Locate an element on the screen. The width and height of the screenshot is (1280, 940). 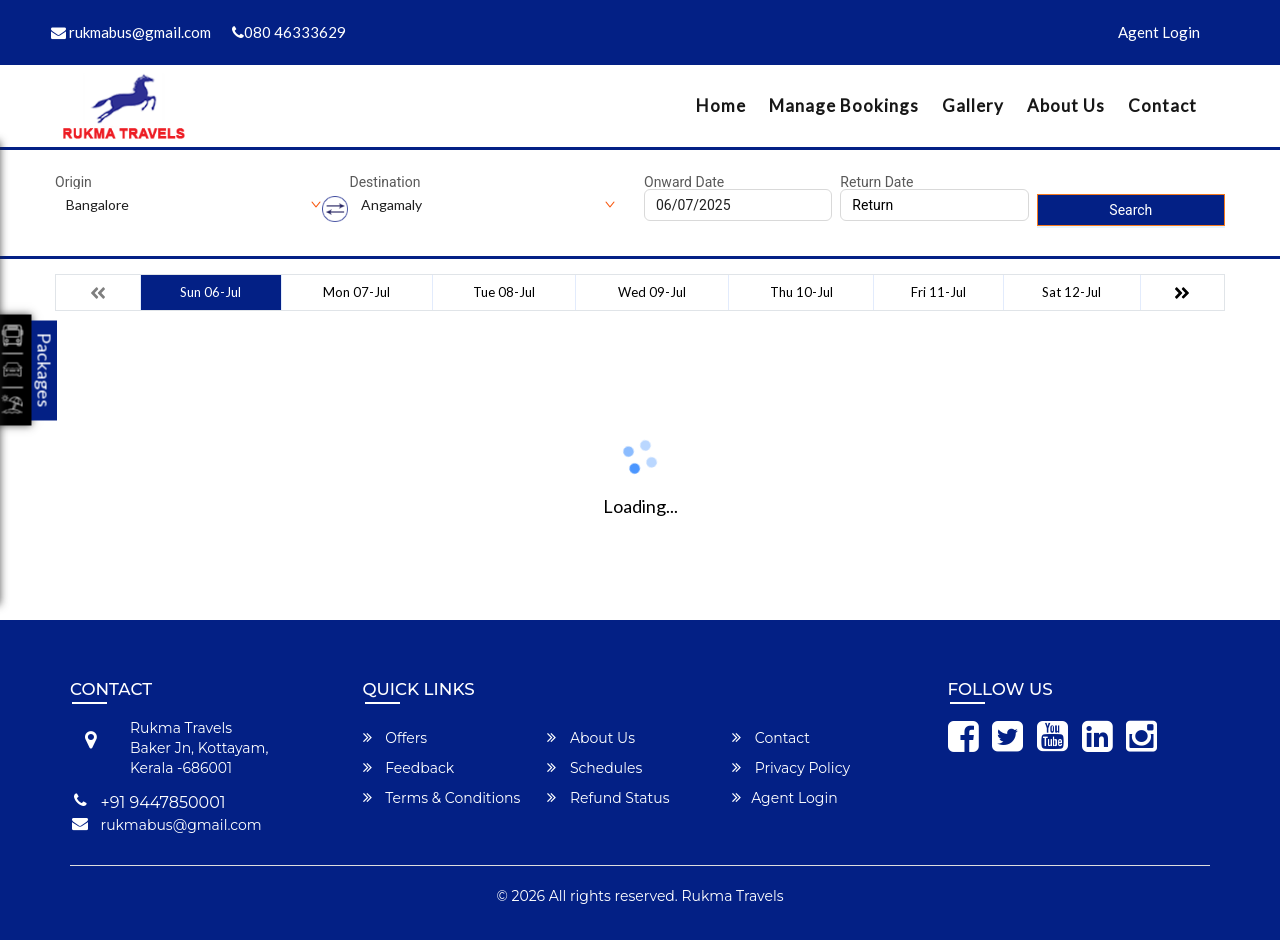
Offers is located at coordinates (395, 738).